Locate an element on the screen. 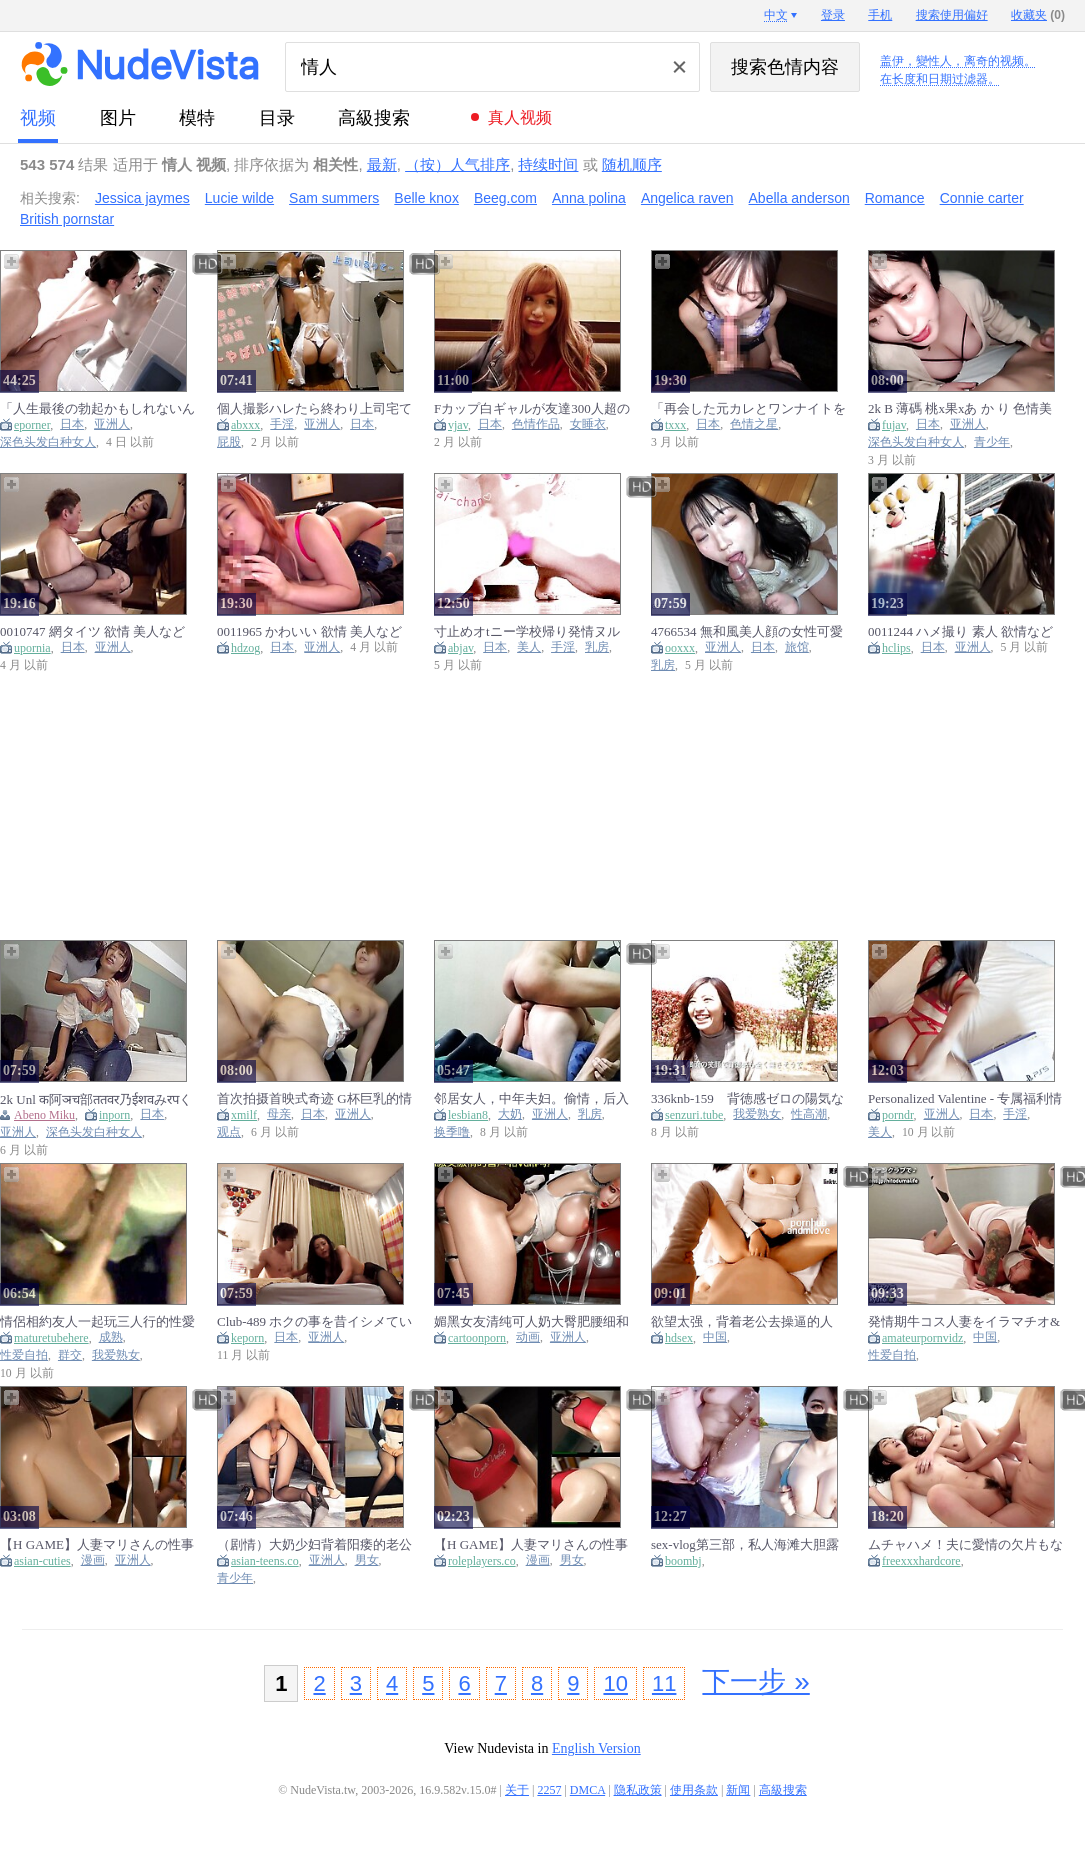 This screenshot has height=1867, width=1085. 目录 is located at coordinates (277, 118).